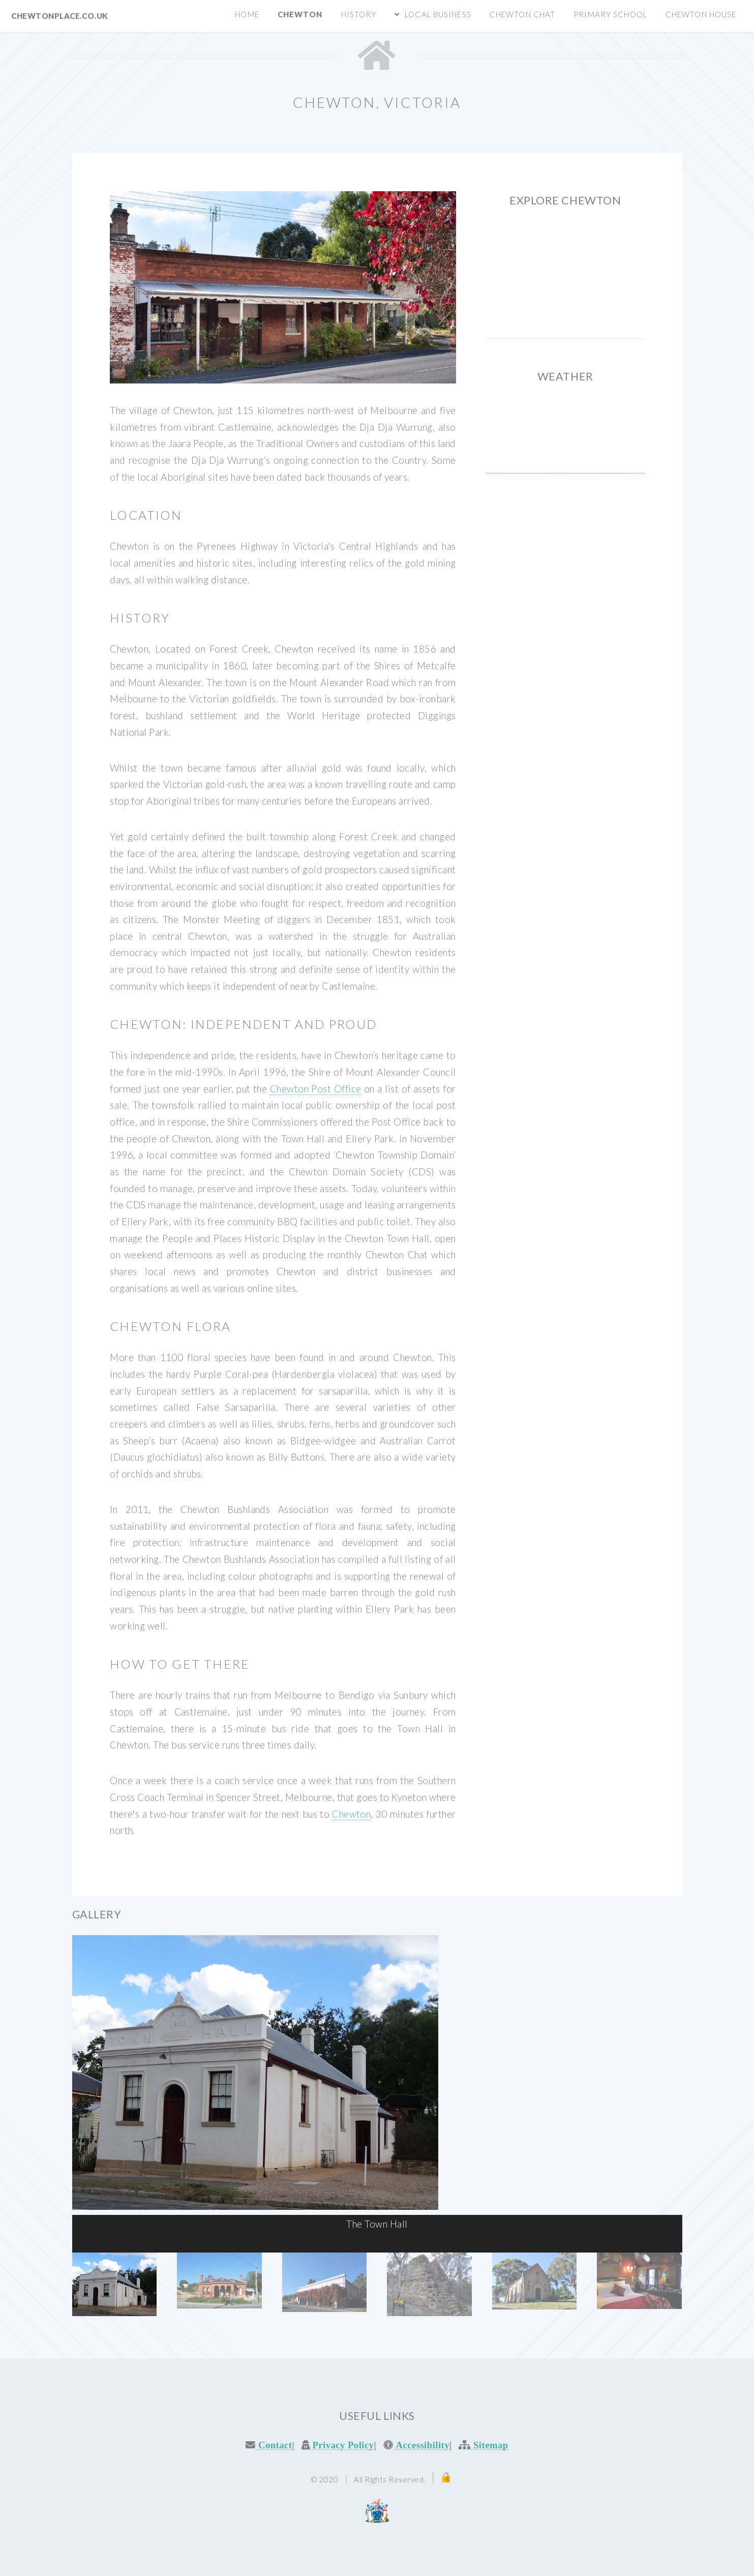 The width and height of the screenshot is (754, 2576). Describe the element at coordinates (565, 435) in the screenshot. I see `CHEWTON` at that location.